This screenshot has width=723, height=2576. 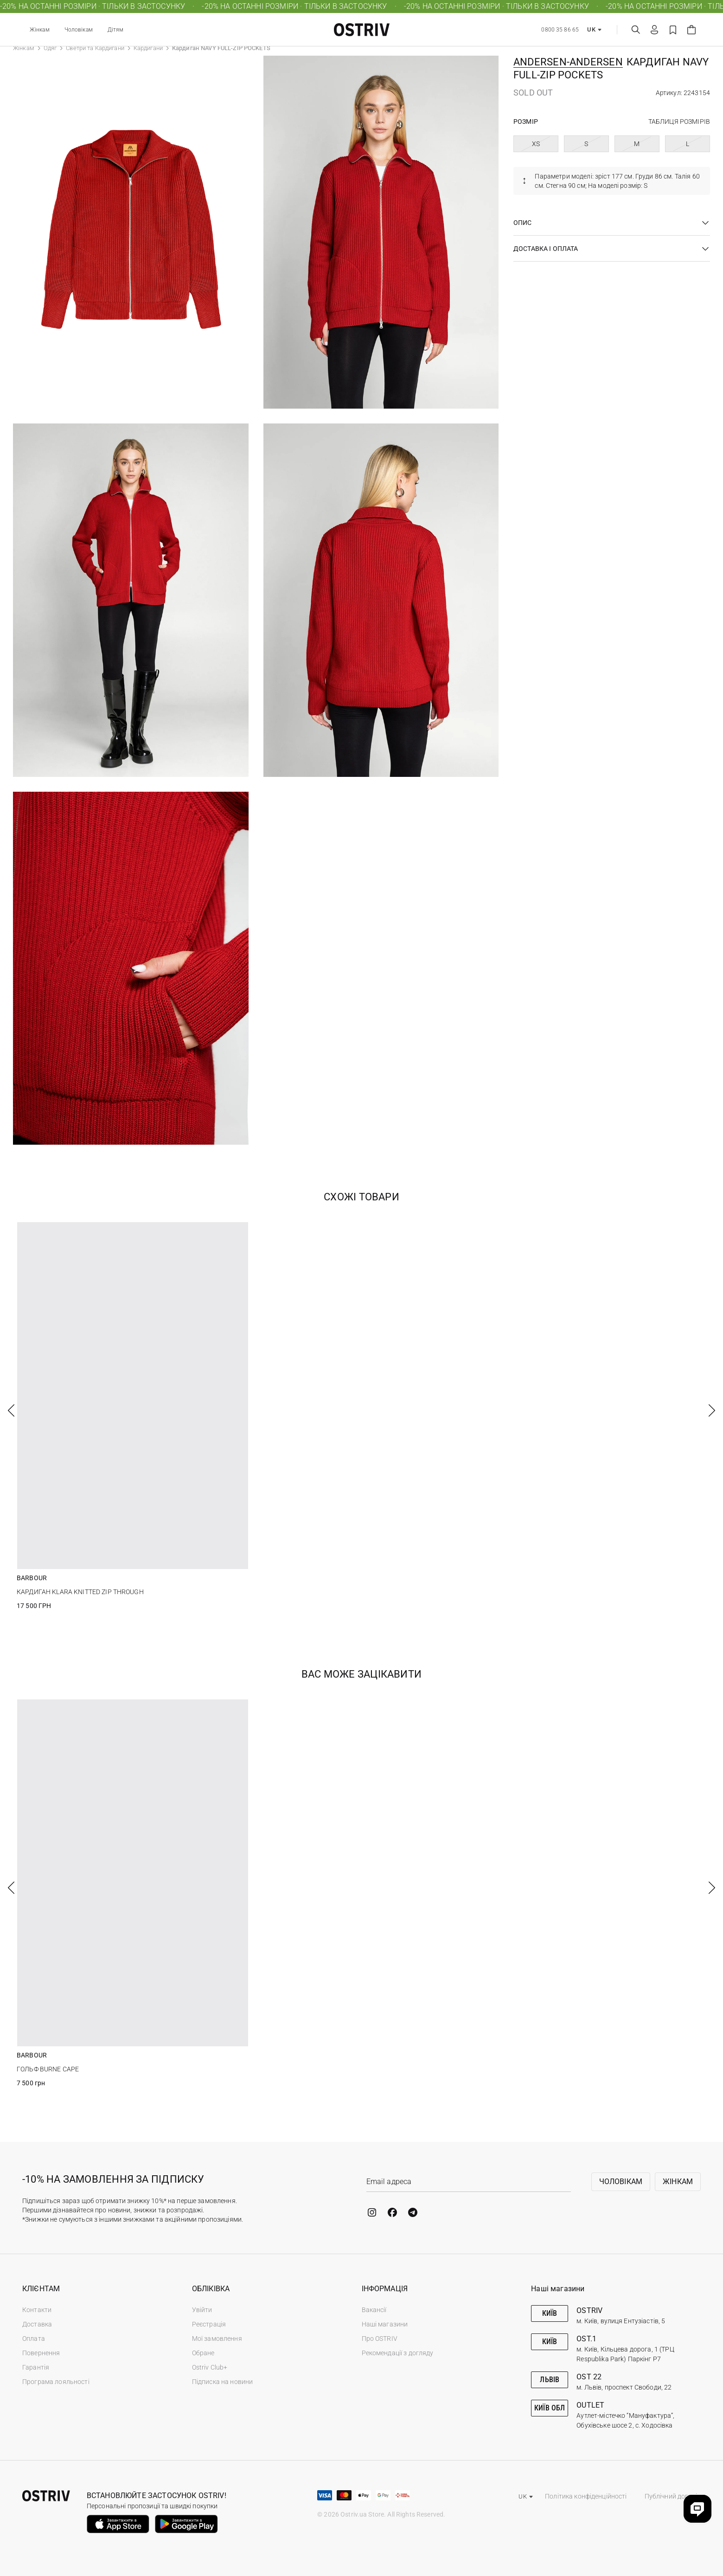 I want to click on Дітям, so click(x=116, y=29).